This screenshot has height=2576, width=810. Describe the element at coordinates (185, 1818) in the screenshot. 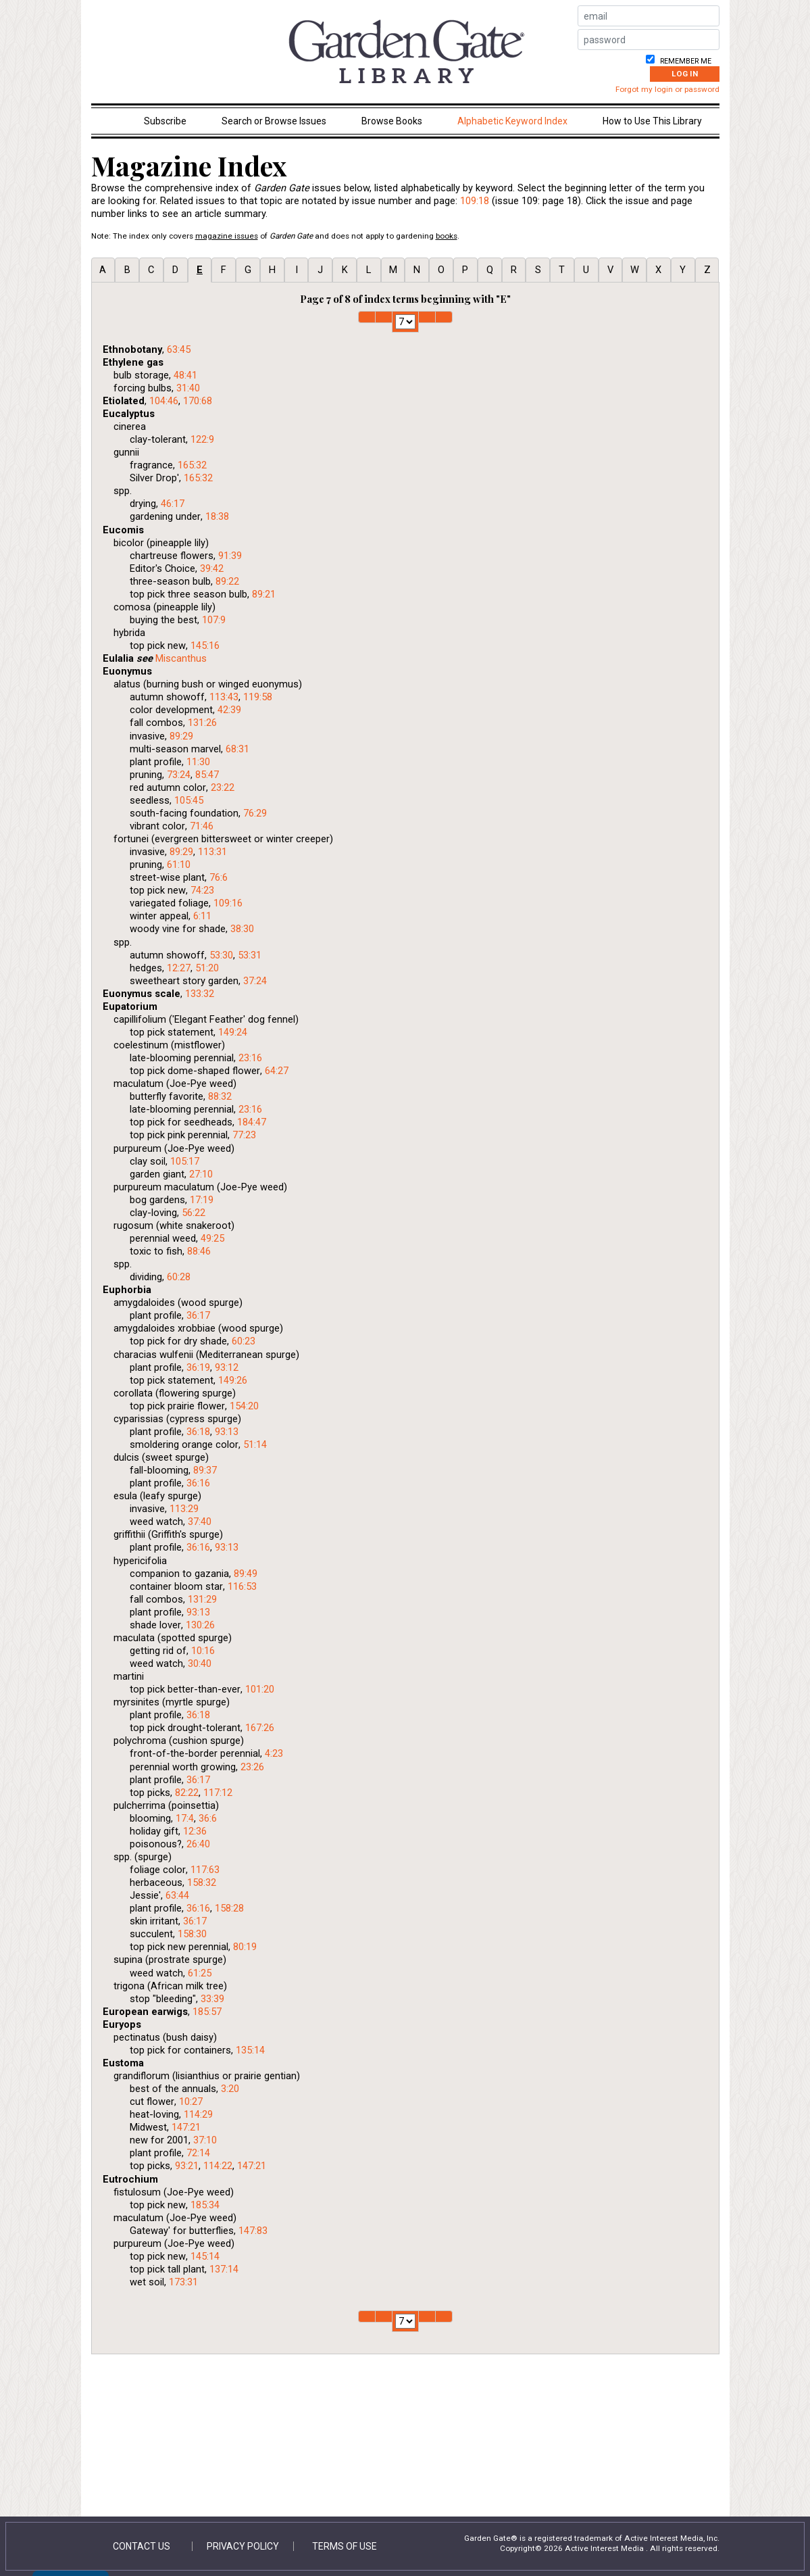

I see `17:4` at that location.